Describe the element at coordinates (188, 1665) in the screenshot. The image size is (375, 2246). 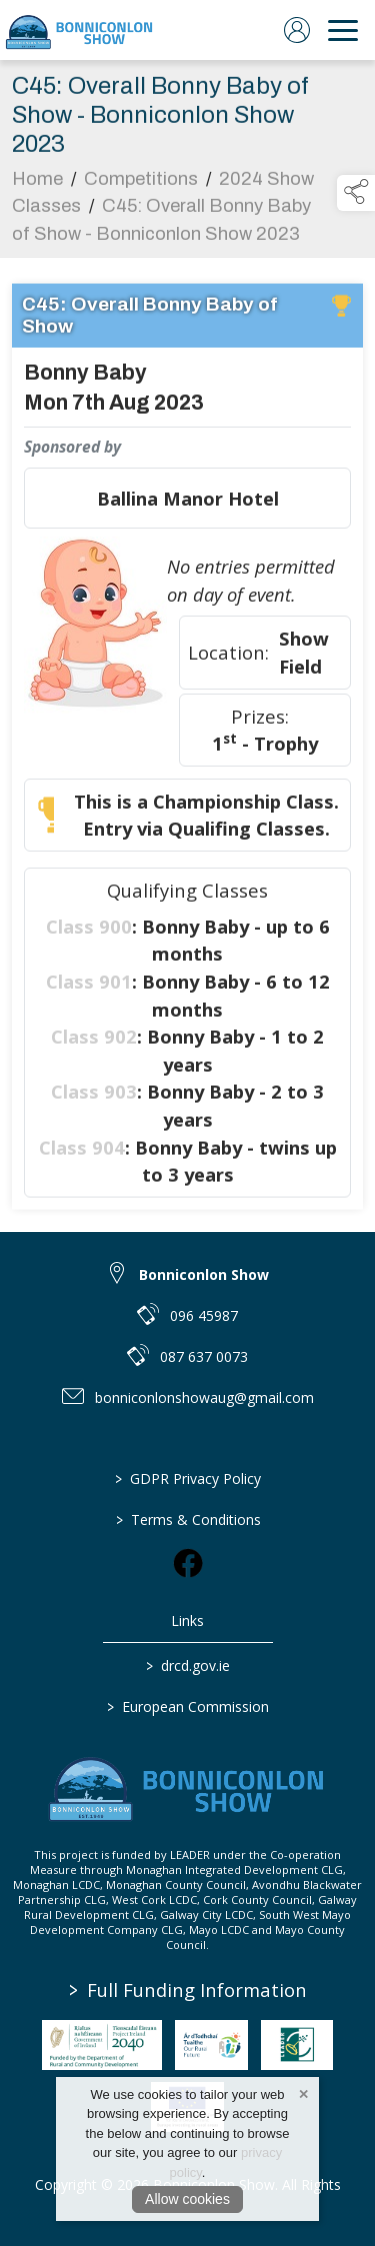
I see `drcd.gov.ie [link to https://www.gov.ie/en/organisation/department-of-rural-and-community-development/]` at that location.